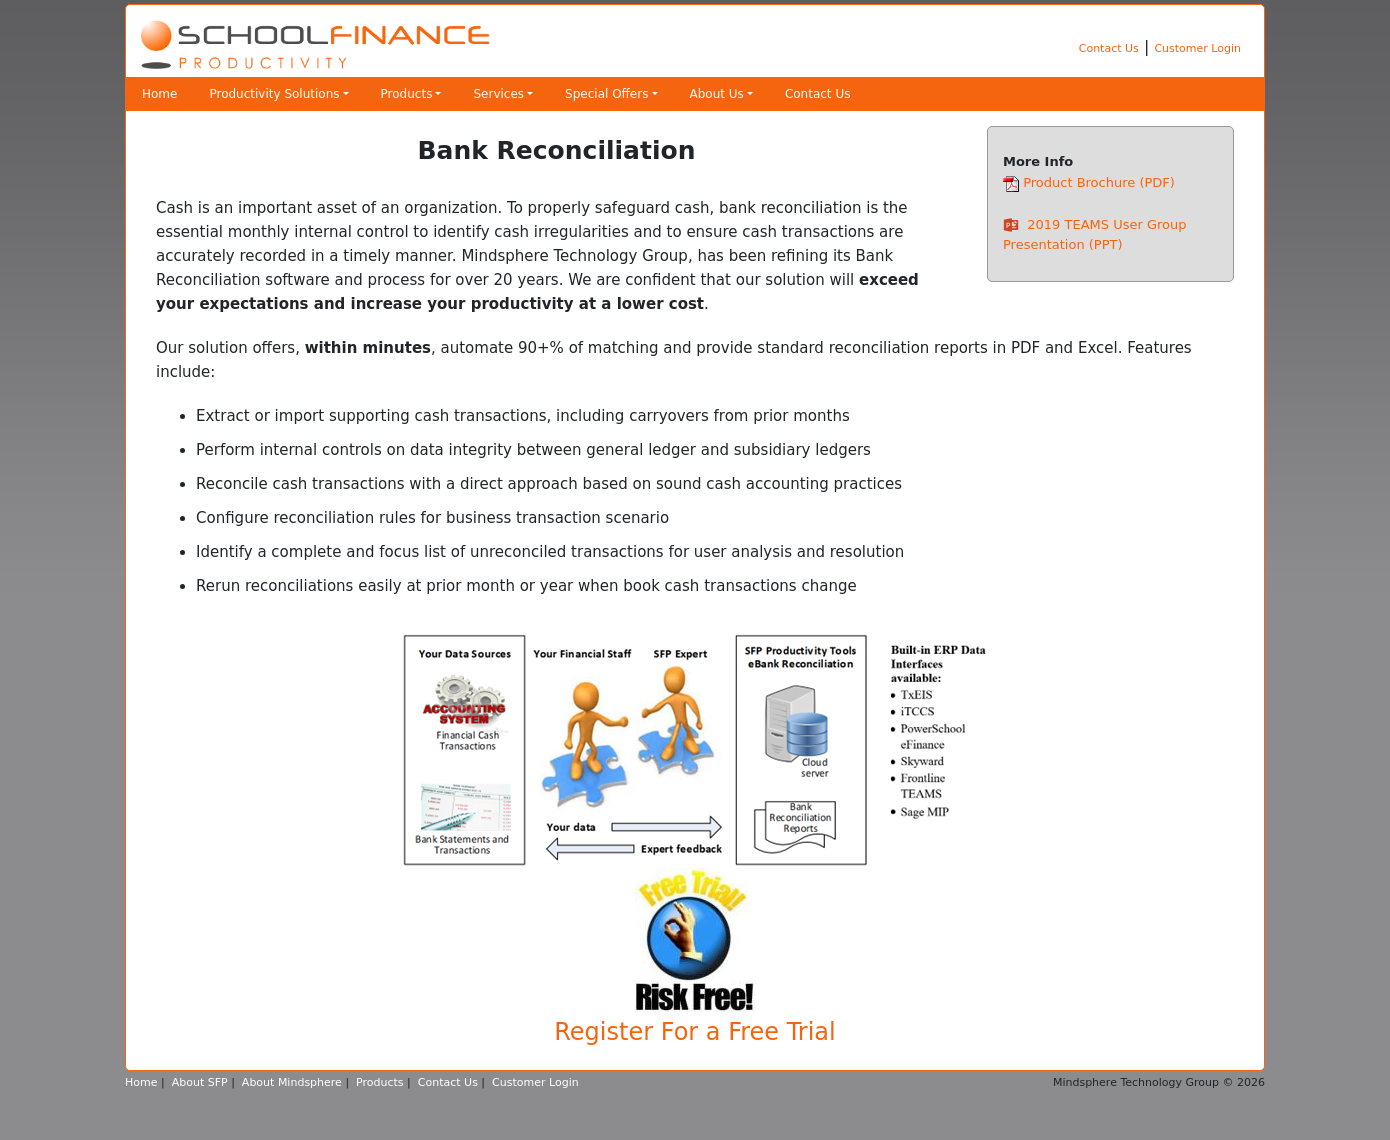  Describe the element at coordinates (159, 94) in the screenshot. I see `Home` at that location.